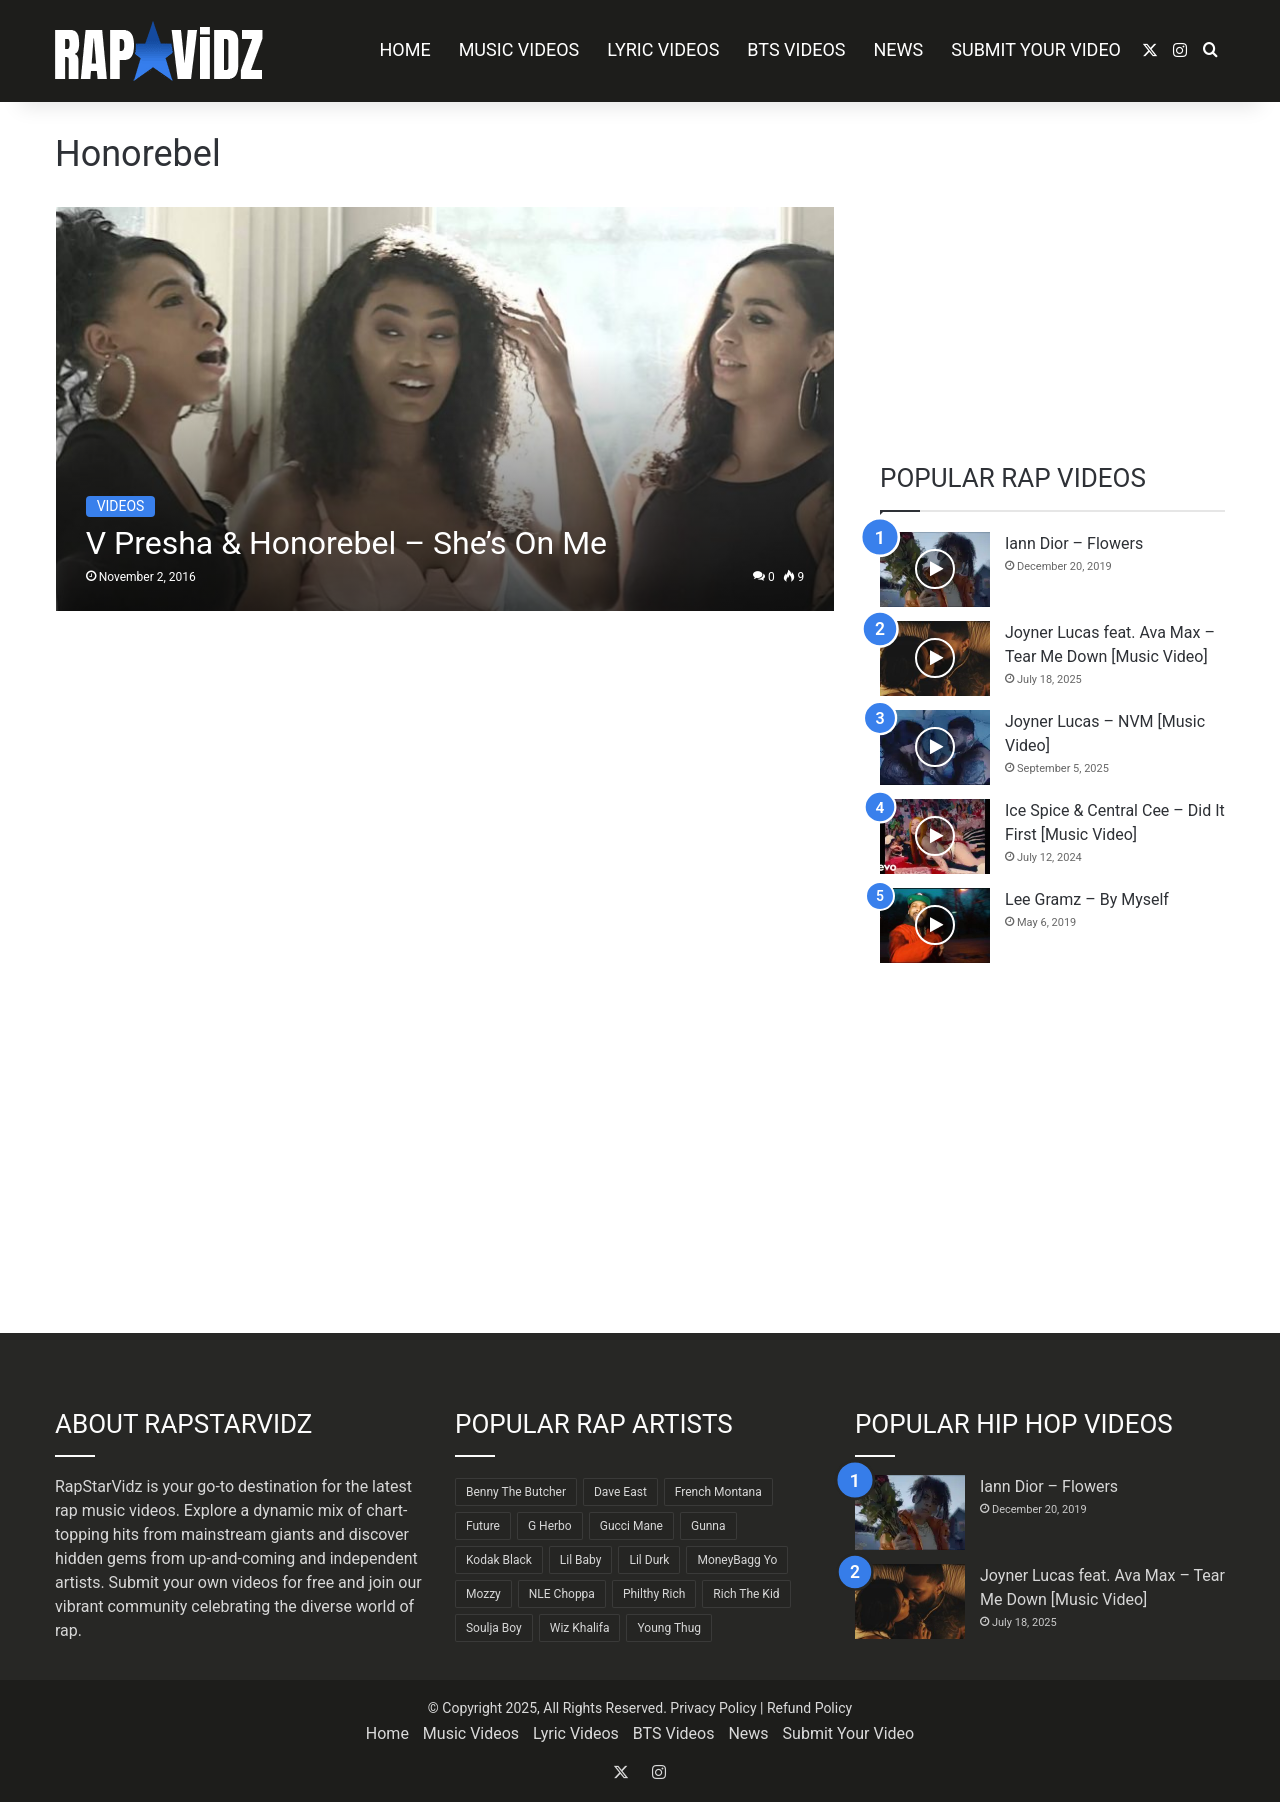  I want to click on Mozzy [Mozzy (63 items)], so click(483, 1594).